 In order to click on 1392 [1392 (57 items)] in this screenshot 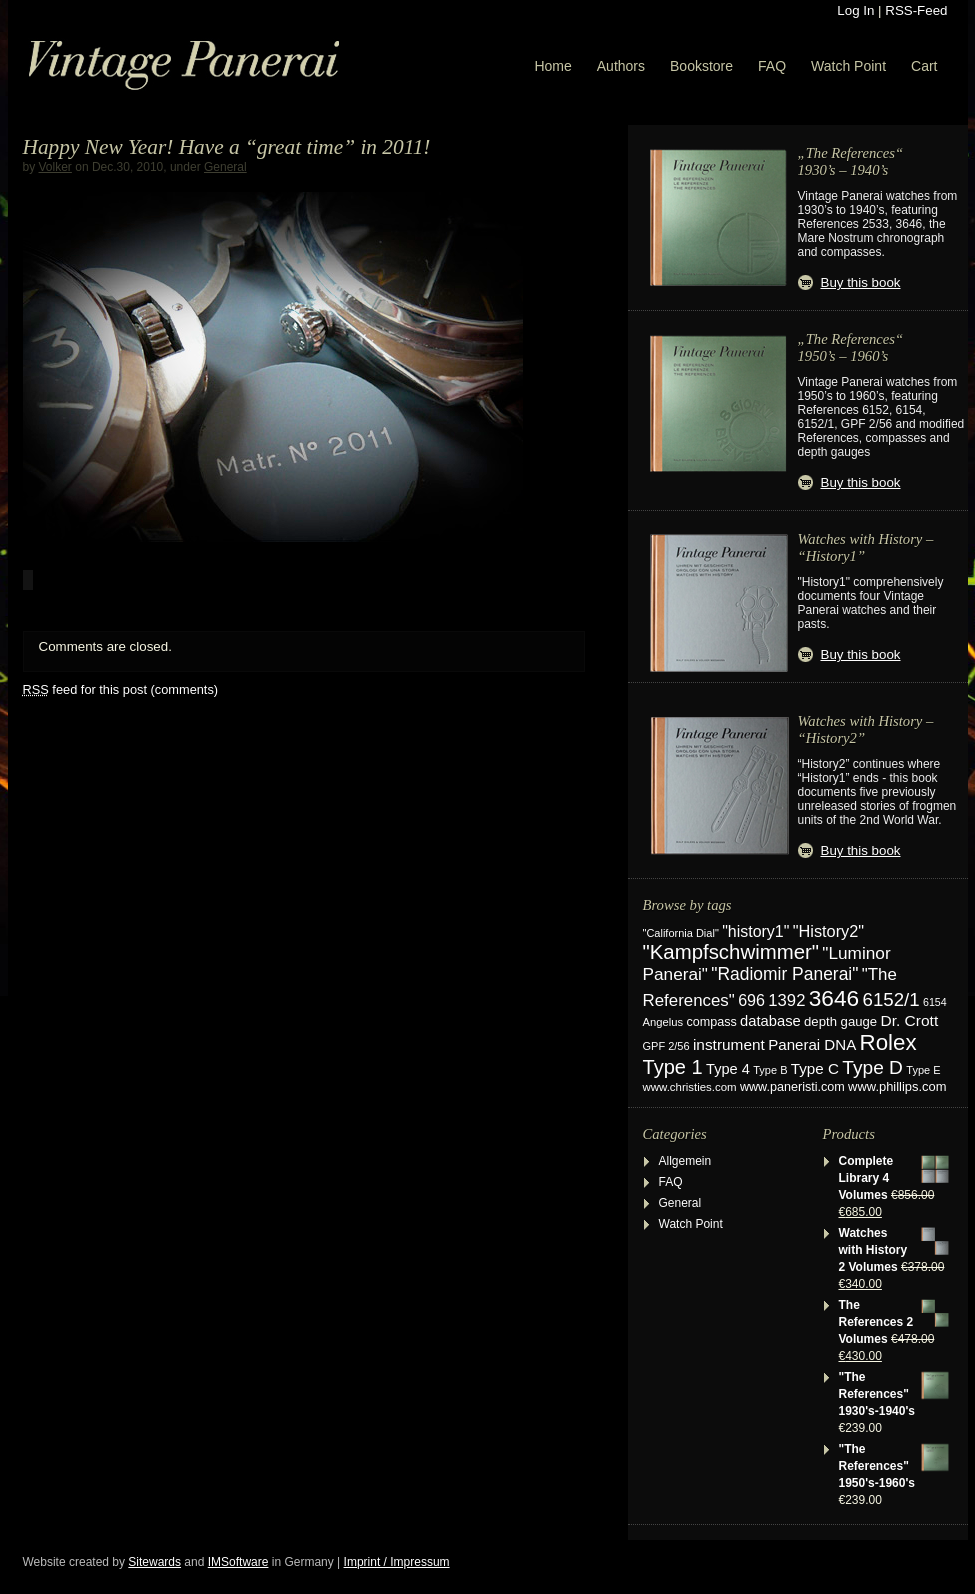, I will do `click(786, 1000)`.